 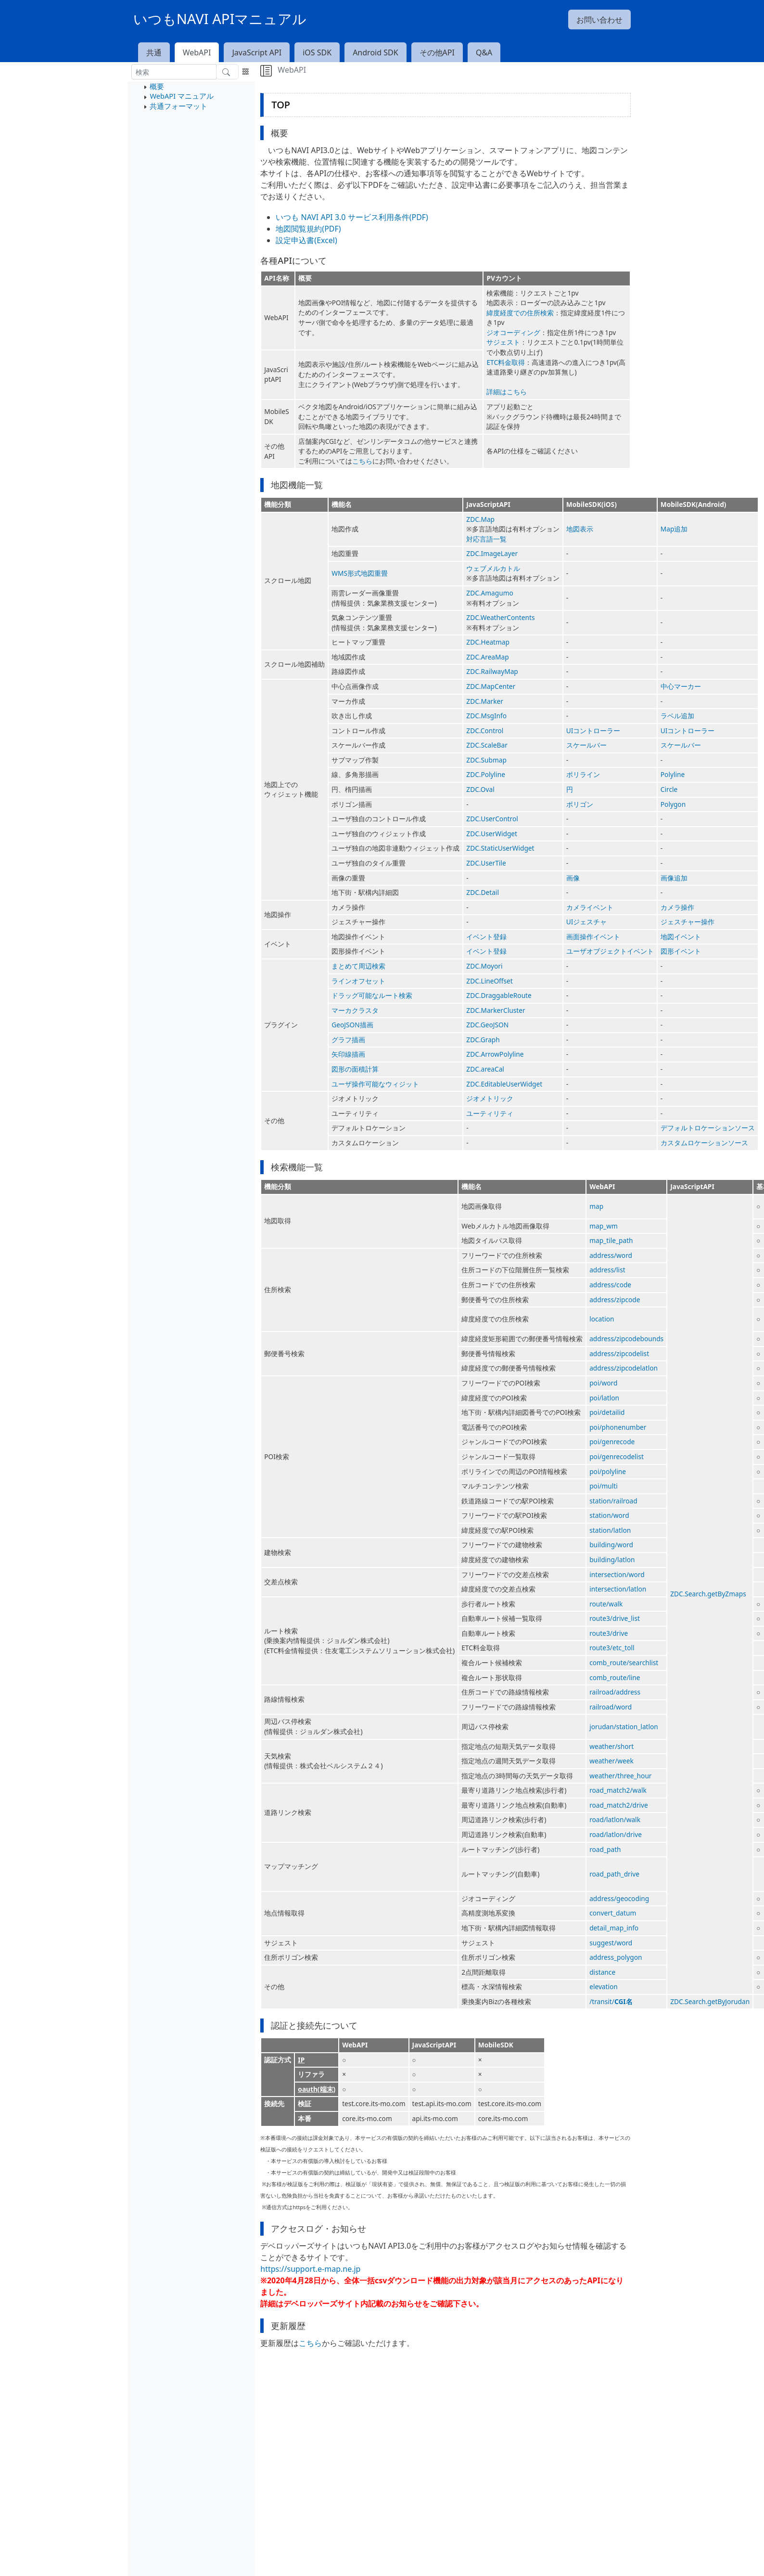 What do you see at coordinates (623, 1726) in the screenshot?
I see `jorudan/station_latlon` at bounding box center [623, 1726].